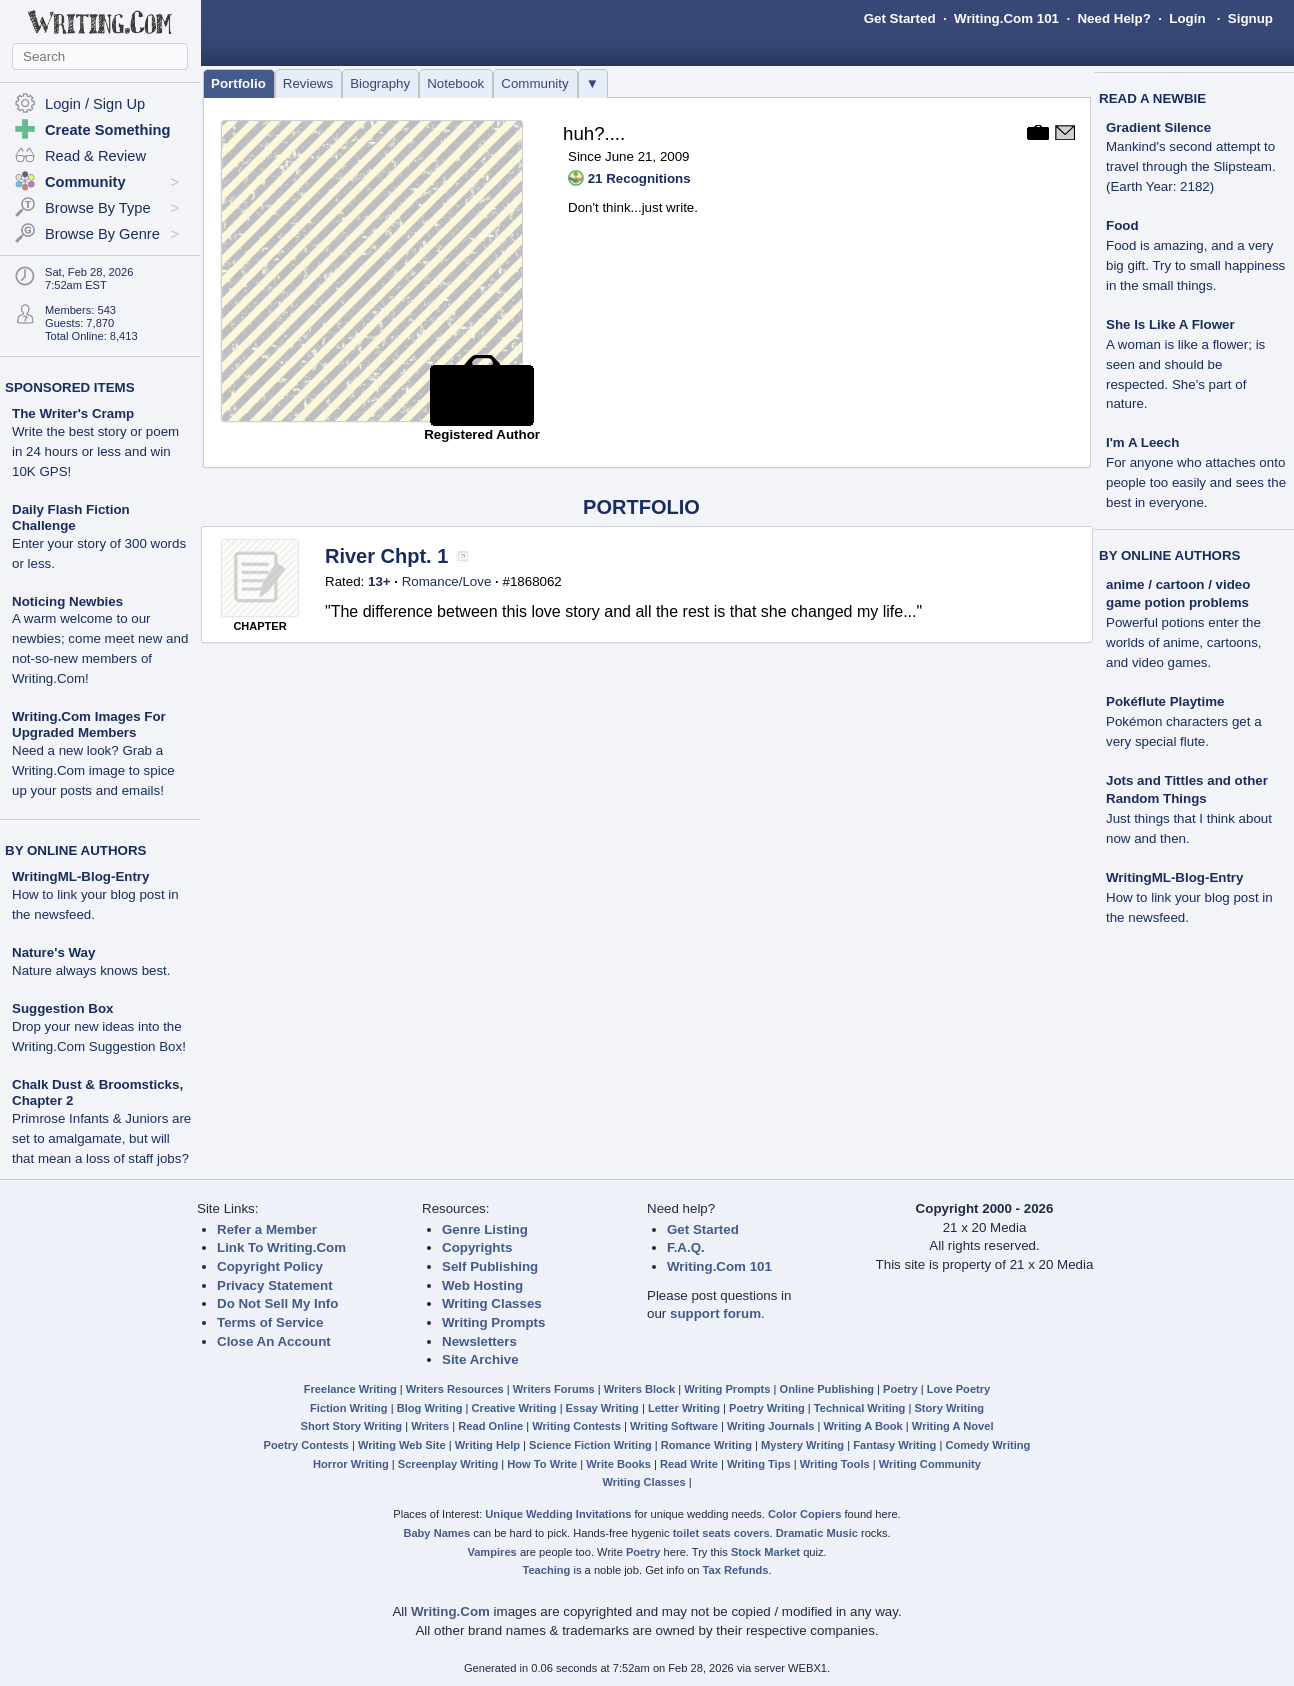 The image size is (1294, 1686). I want to click on support forum, so click(715, 1313).